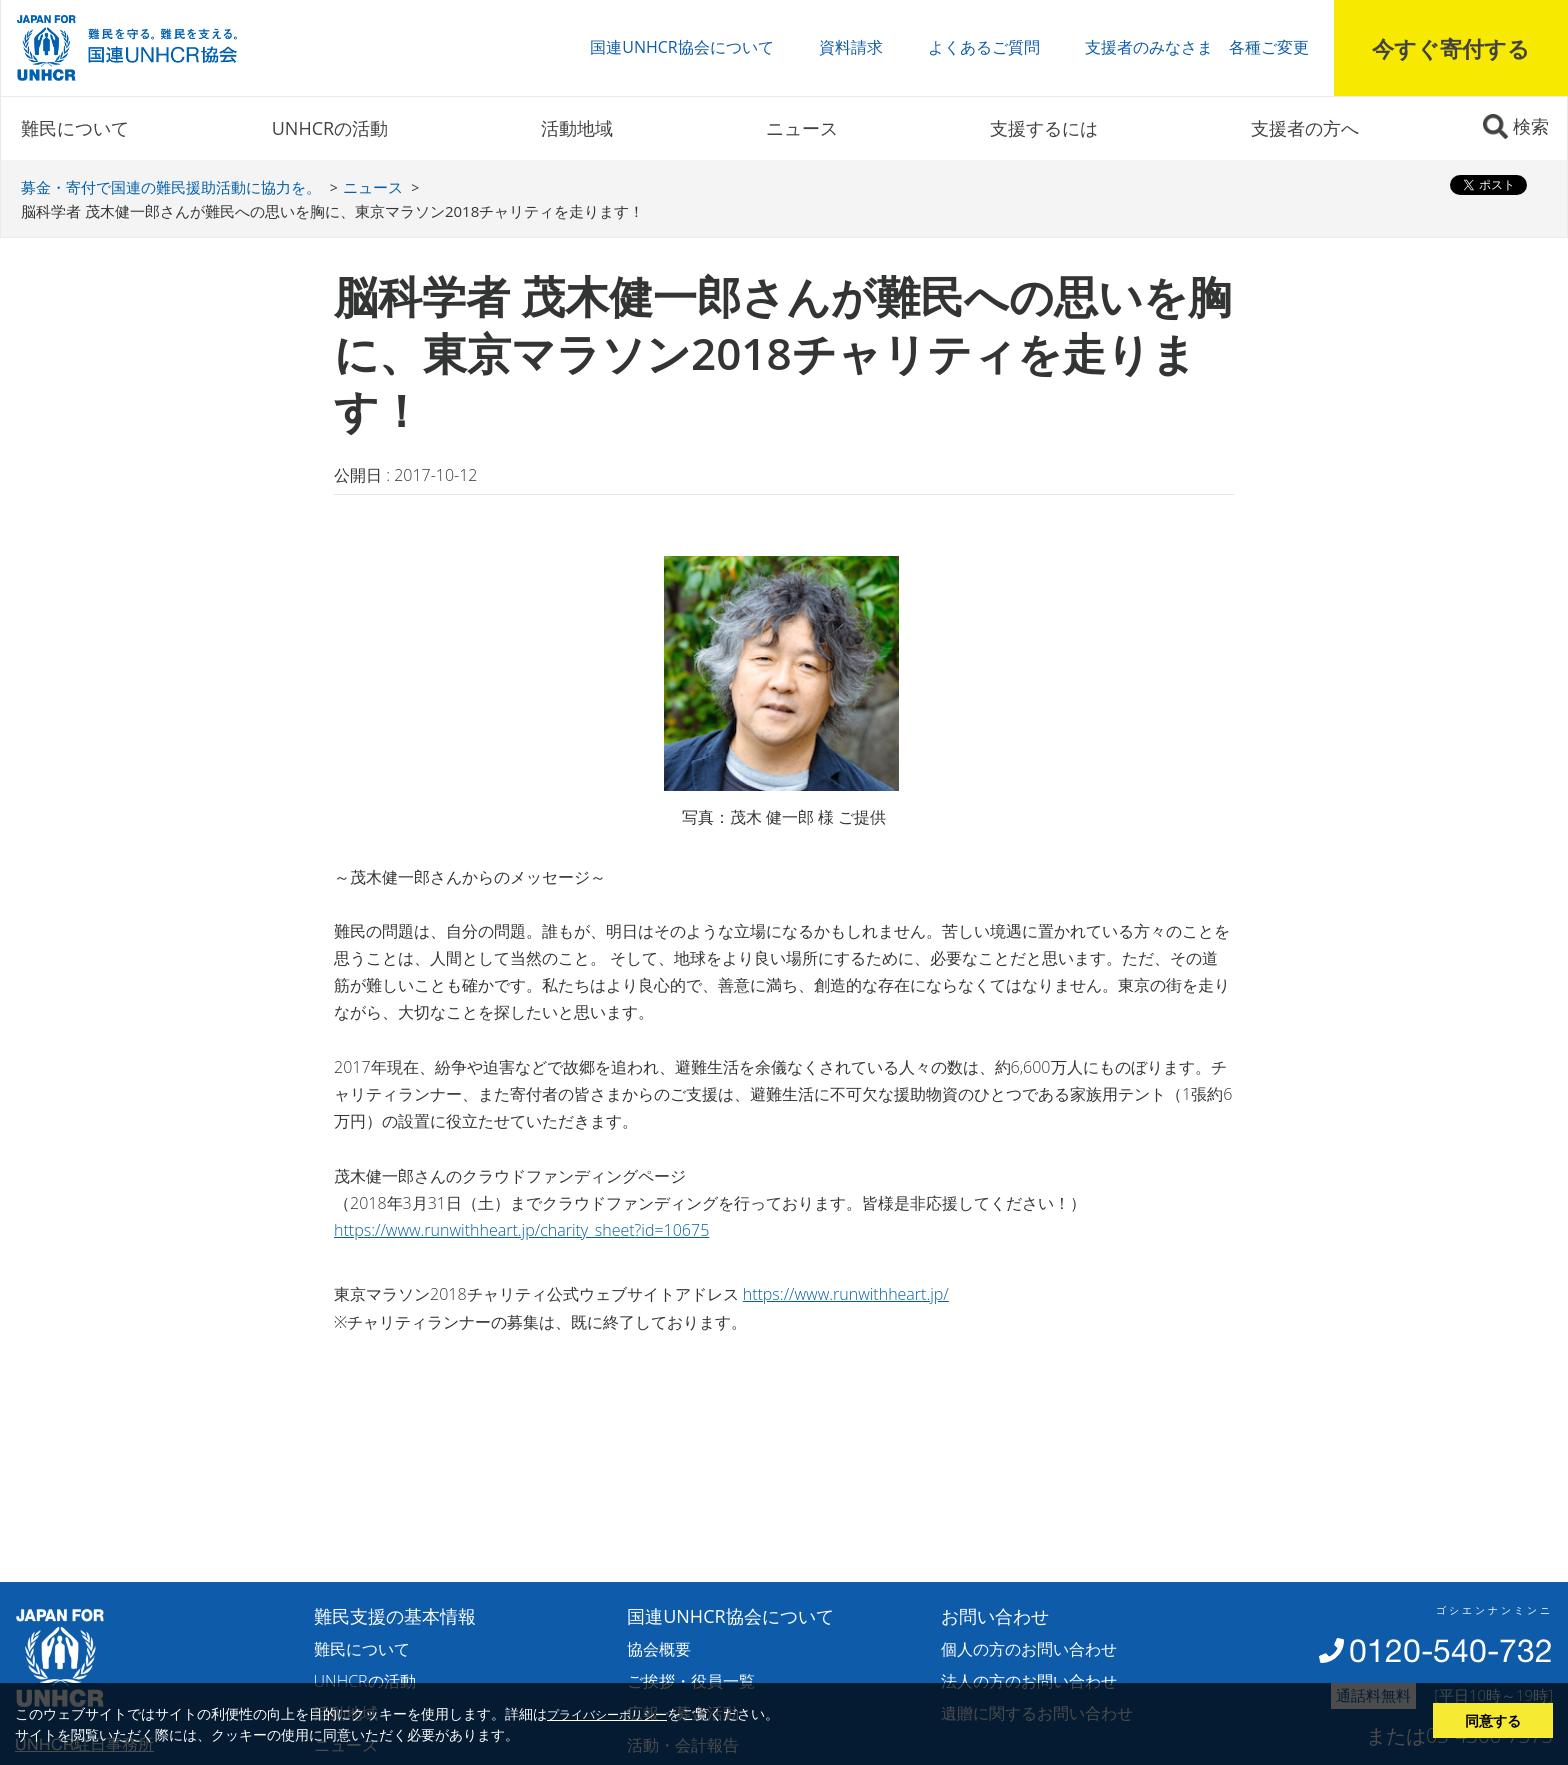 The height and width of the screenshot is (1765, 1568). Describe the element at coordinates (171, 187) in the screenshot. I see `募金・寄付で国連の難民援助活動に協力を。` at that location.